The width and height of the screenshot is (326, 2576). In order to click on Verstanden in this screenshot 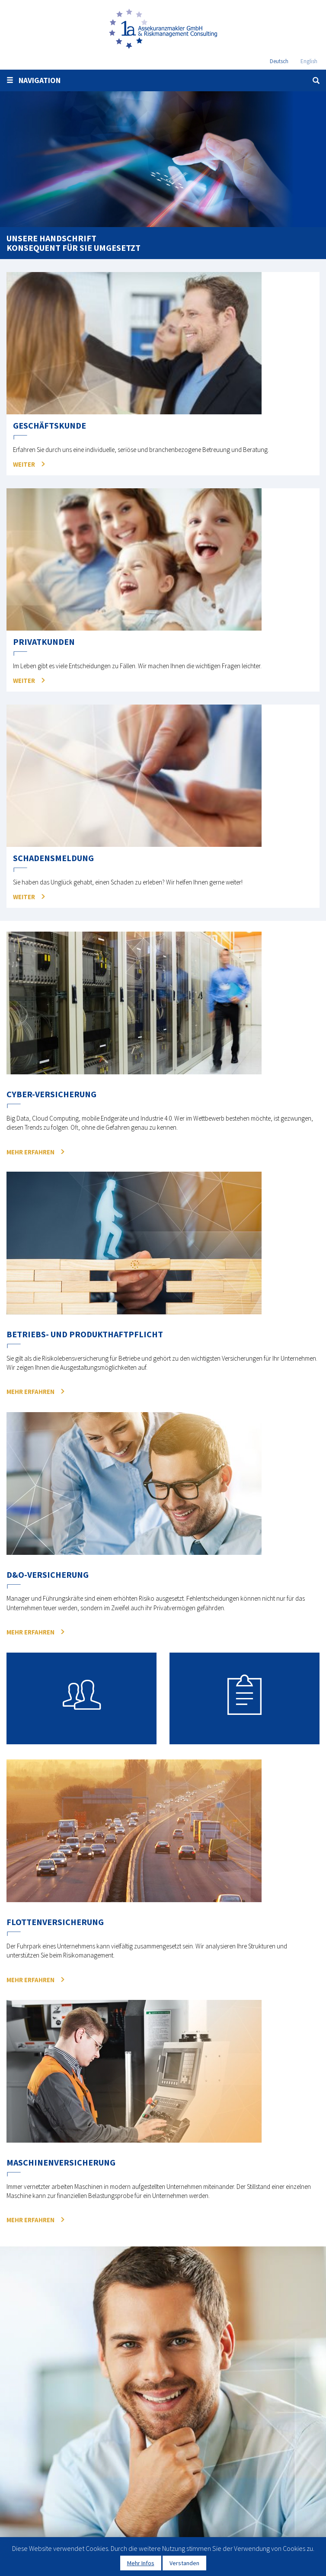, I will do `click(184, 2563)`.